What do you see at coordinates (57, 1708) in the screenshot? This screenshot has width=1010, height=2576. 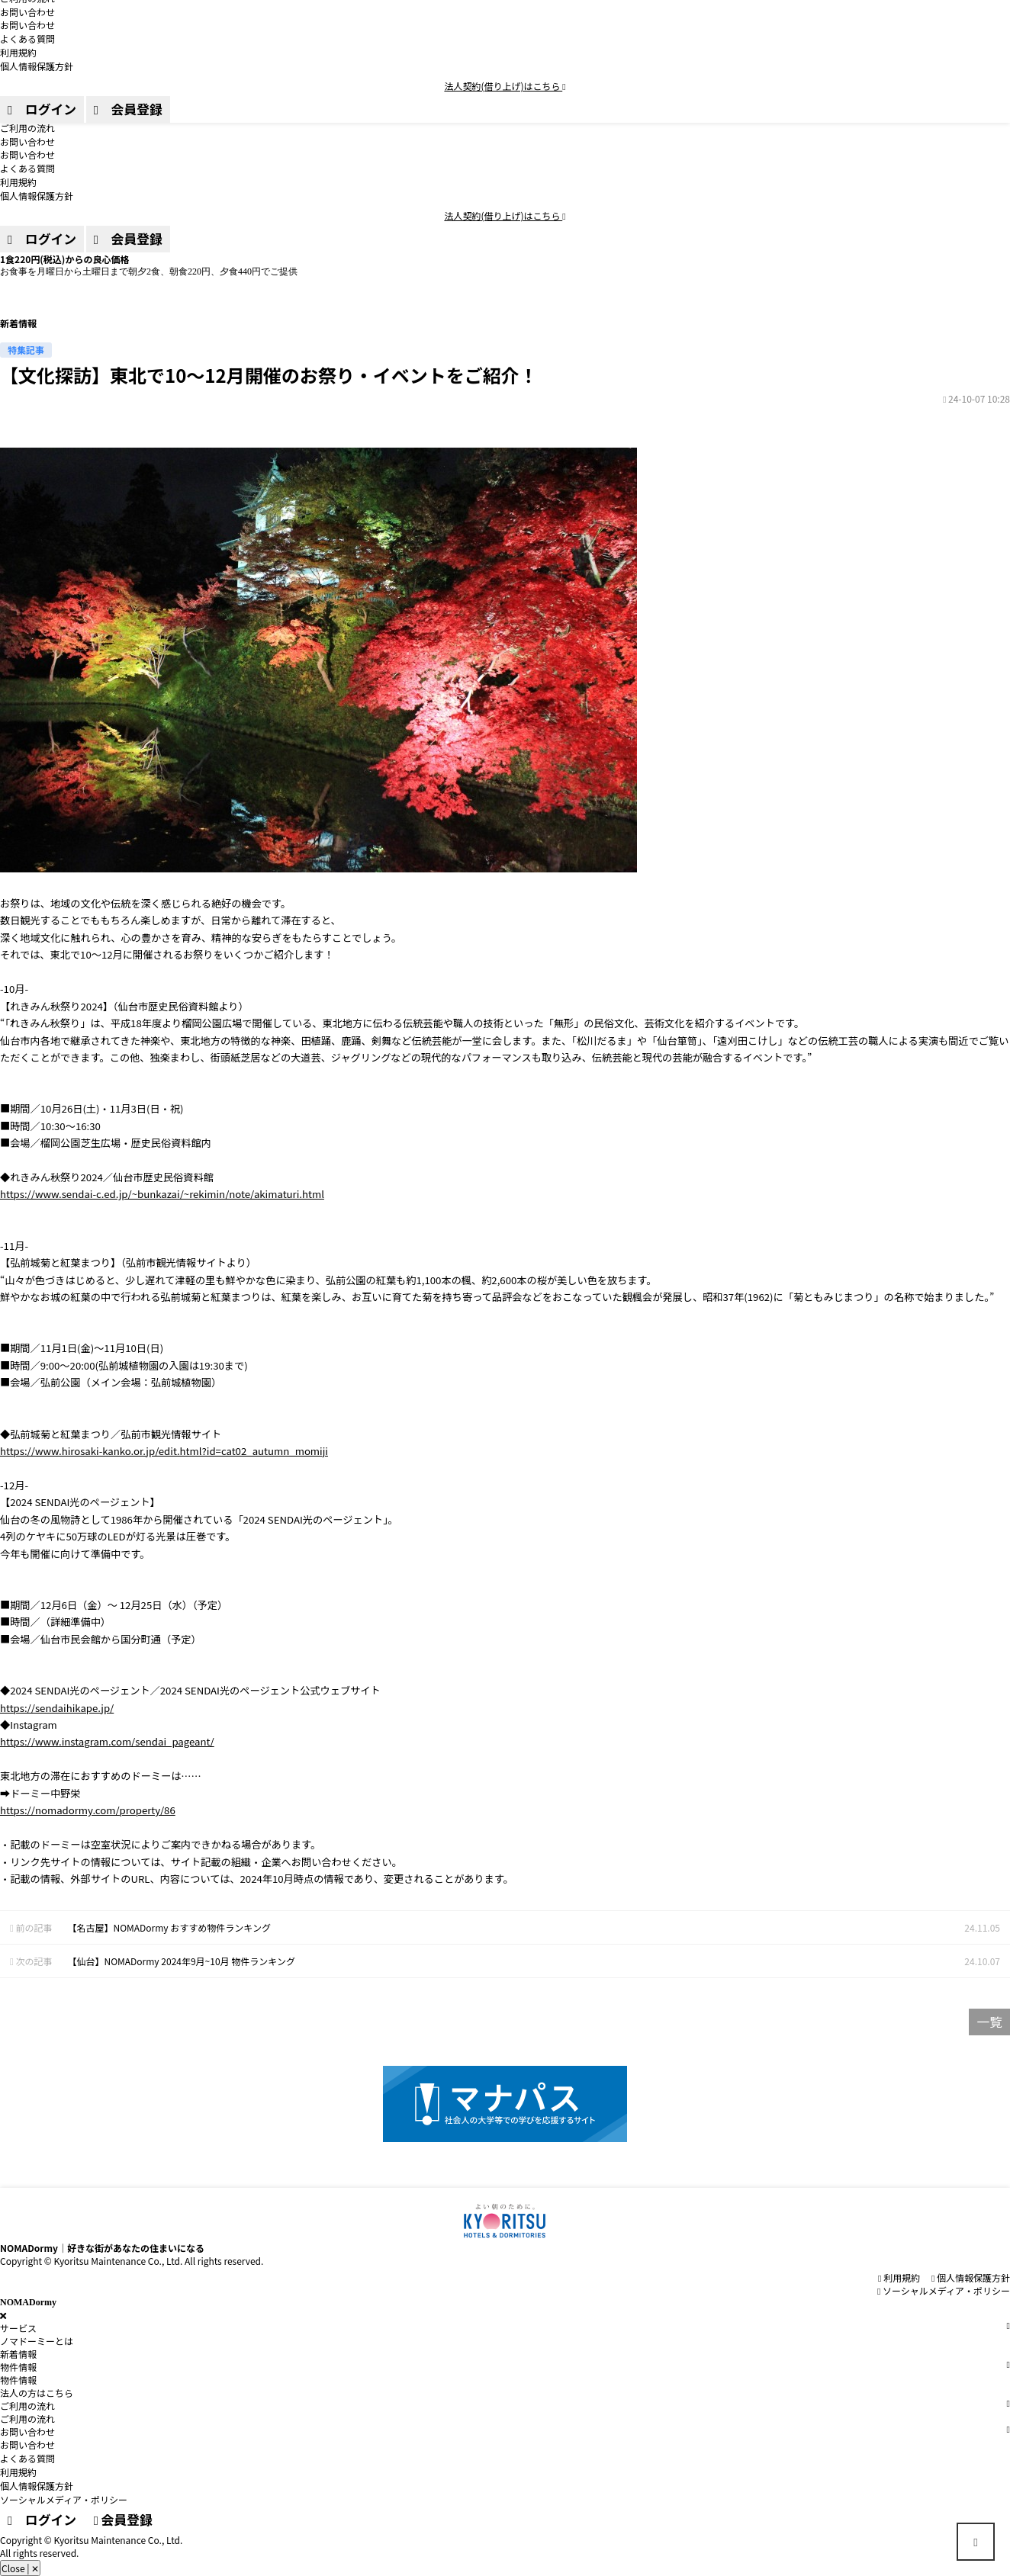 I see `https://sendaihikape.jp/` at bounding box center [57, 1708].